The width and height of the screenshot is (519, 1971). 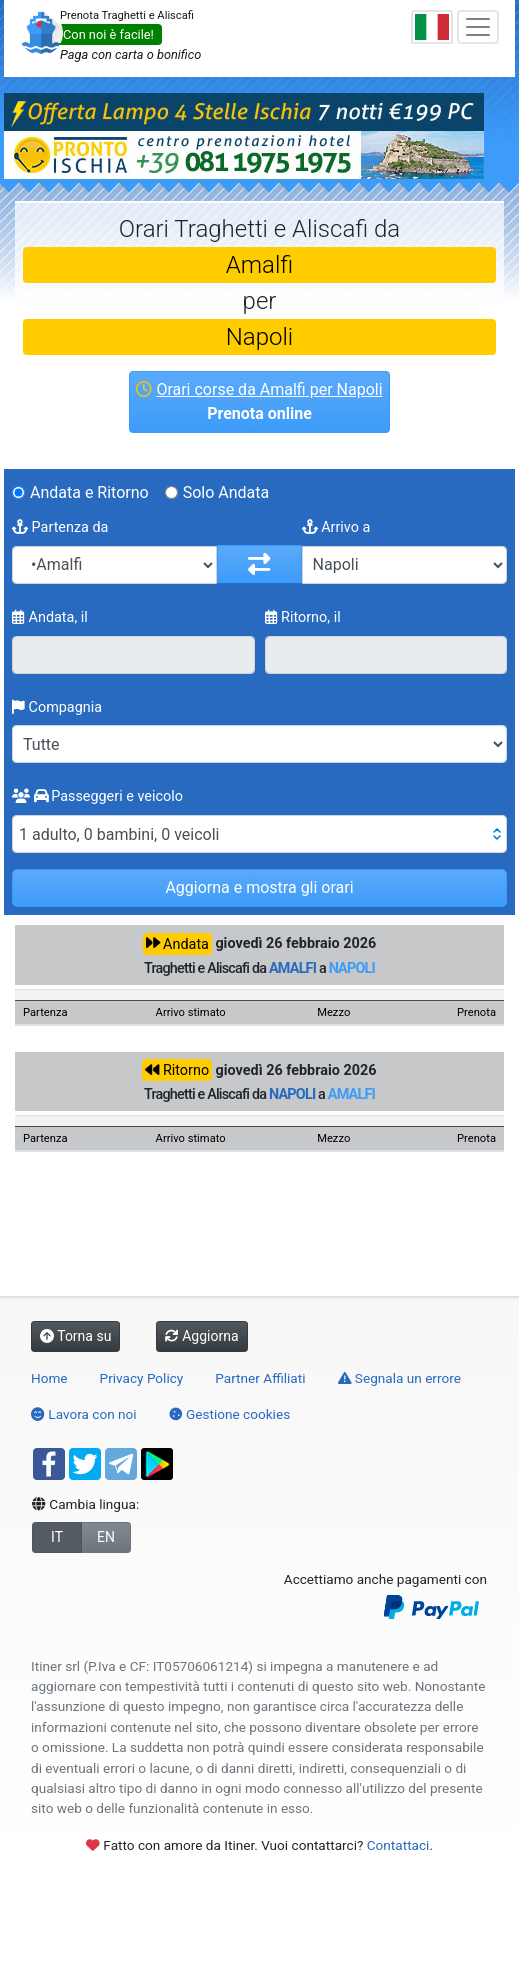 What do you see at coordinates (303, 617) in the screenshot?
I see `Ritorno, il` at bounding box center [303, 617].